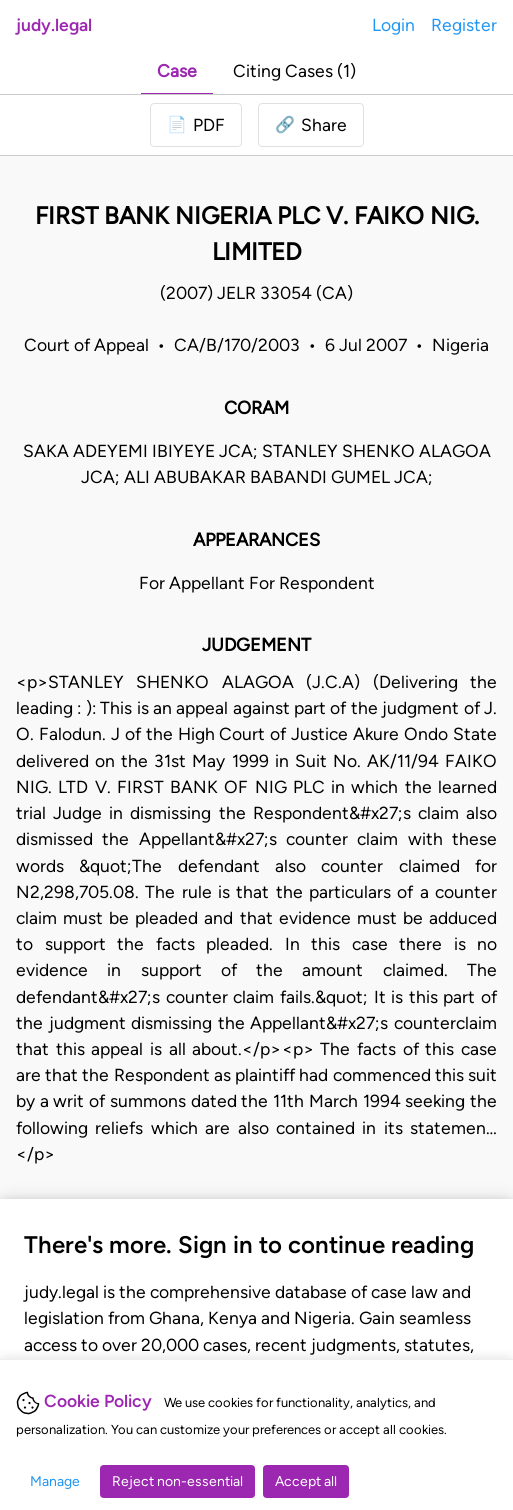 The image size is (513, 1510). What do you see at coordinates (464, 24) in the screenshot?
I see `Register` at bounding box center [464, 24].